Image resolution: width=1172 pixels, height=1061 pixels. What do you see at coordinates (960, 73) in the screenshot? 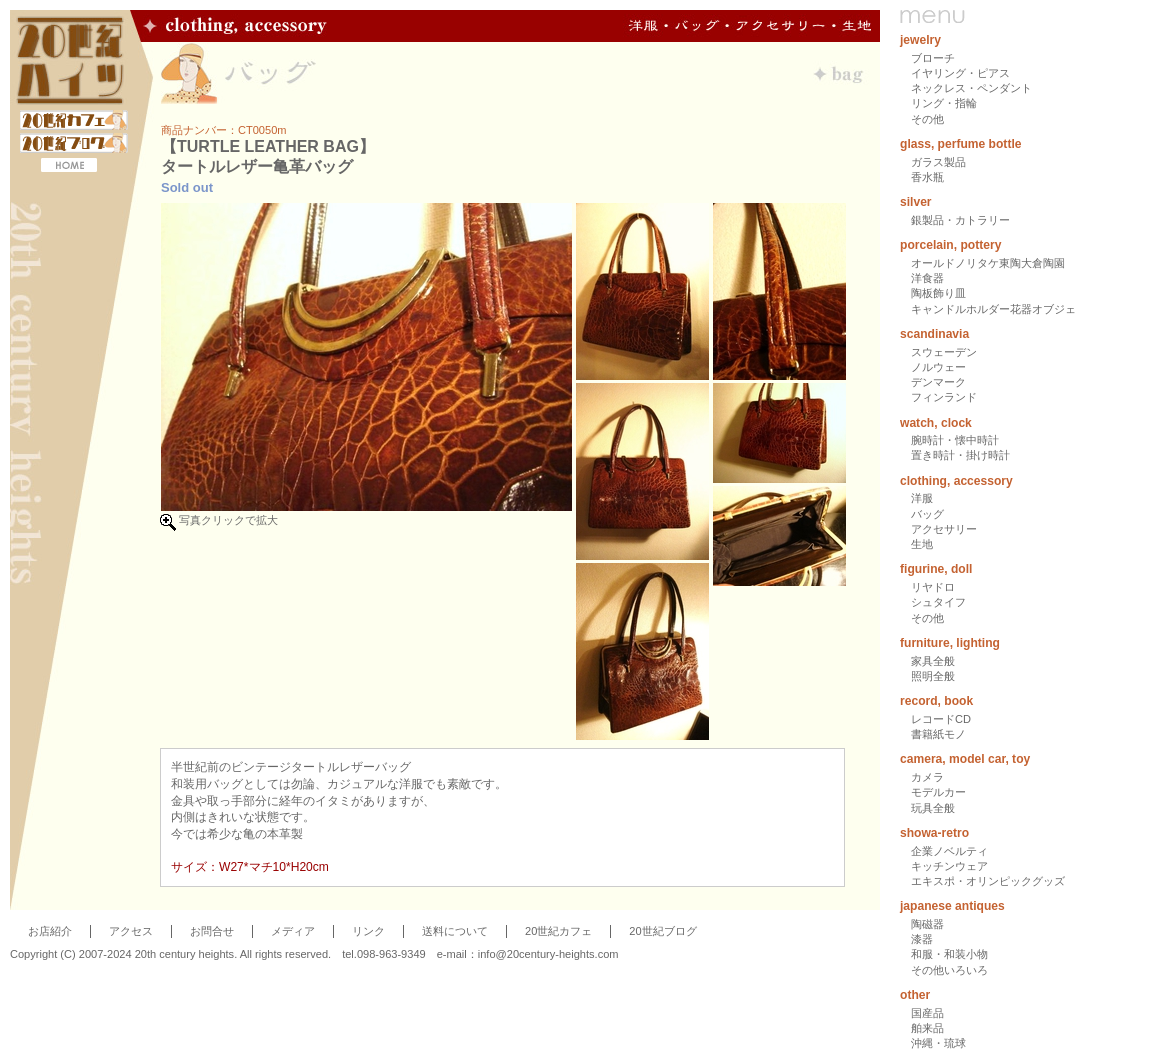
I see `イヤリング・ピアス` at bounding box center [960, 73].